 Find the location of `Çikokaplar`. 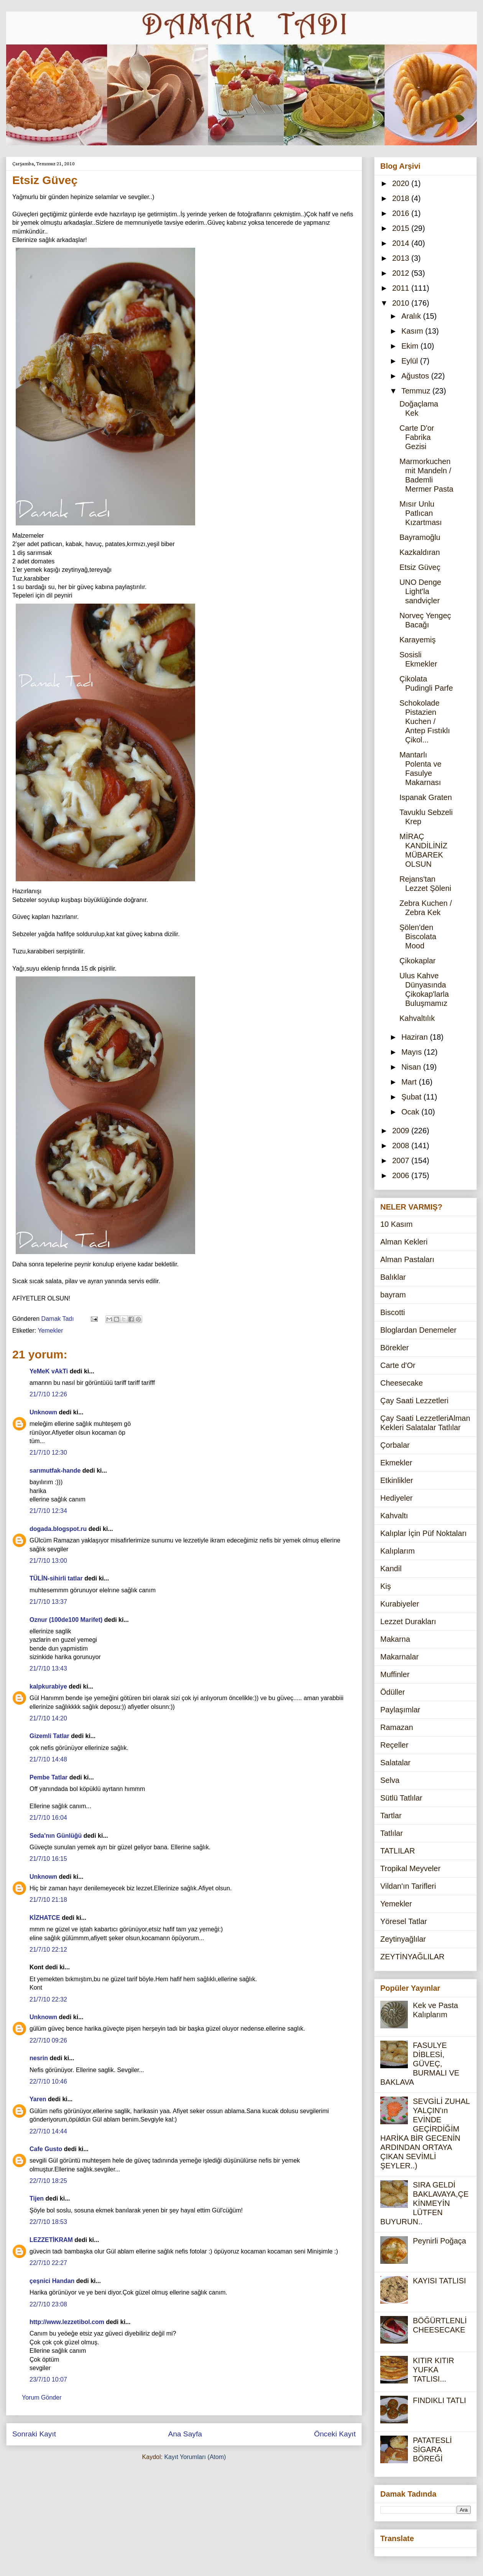

Çikokaplar is located at coordinates (417, 960).